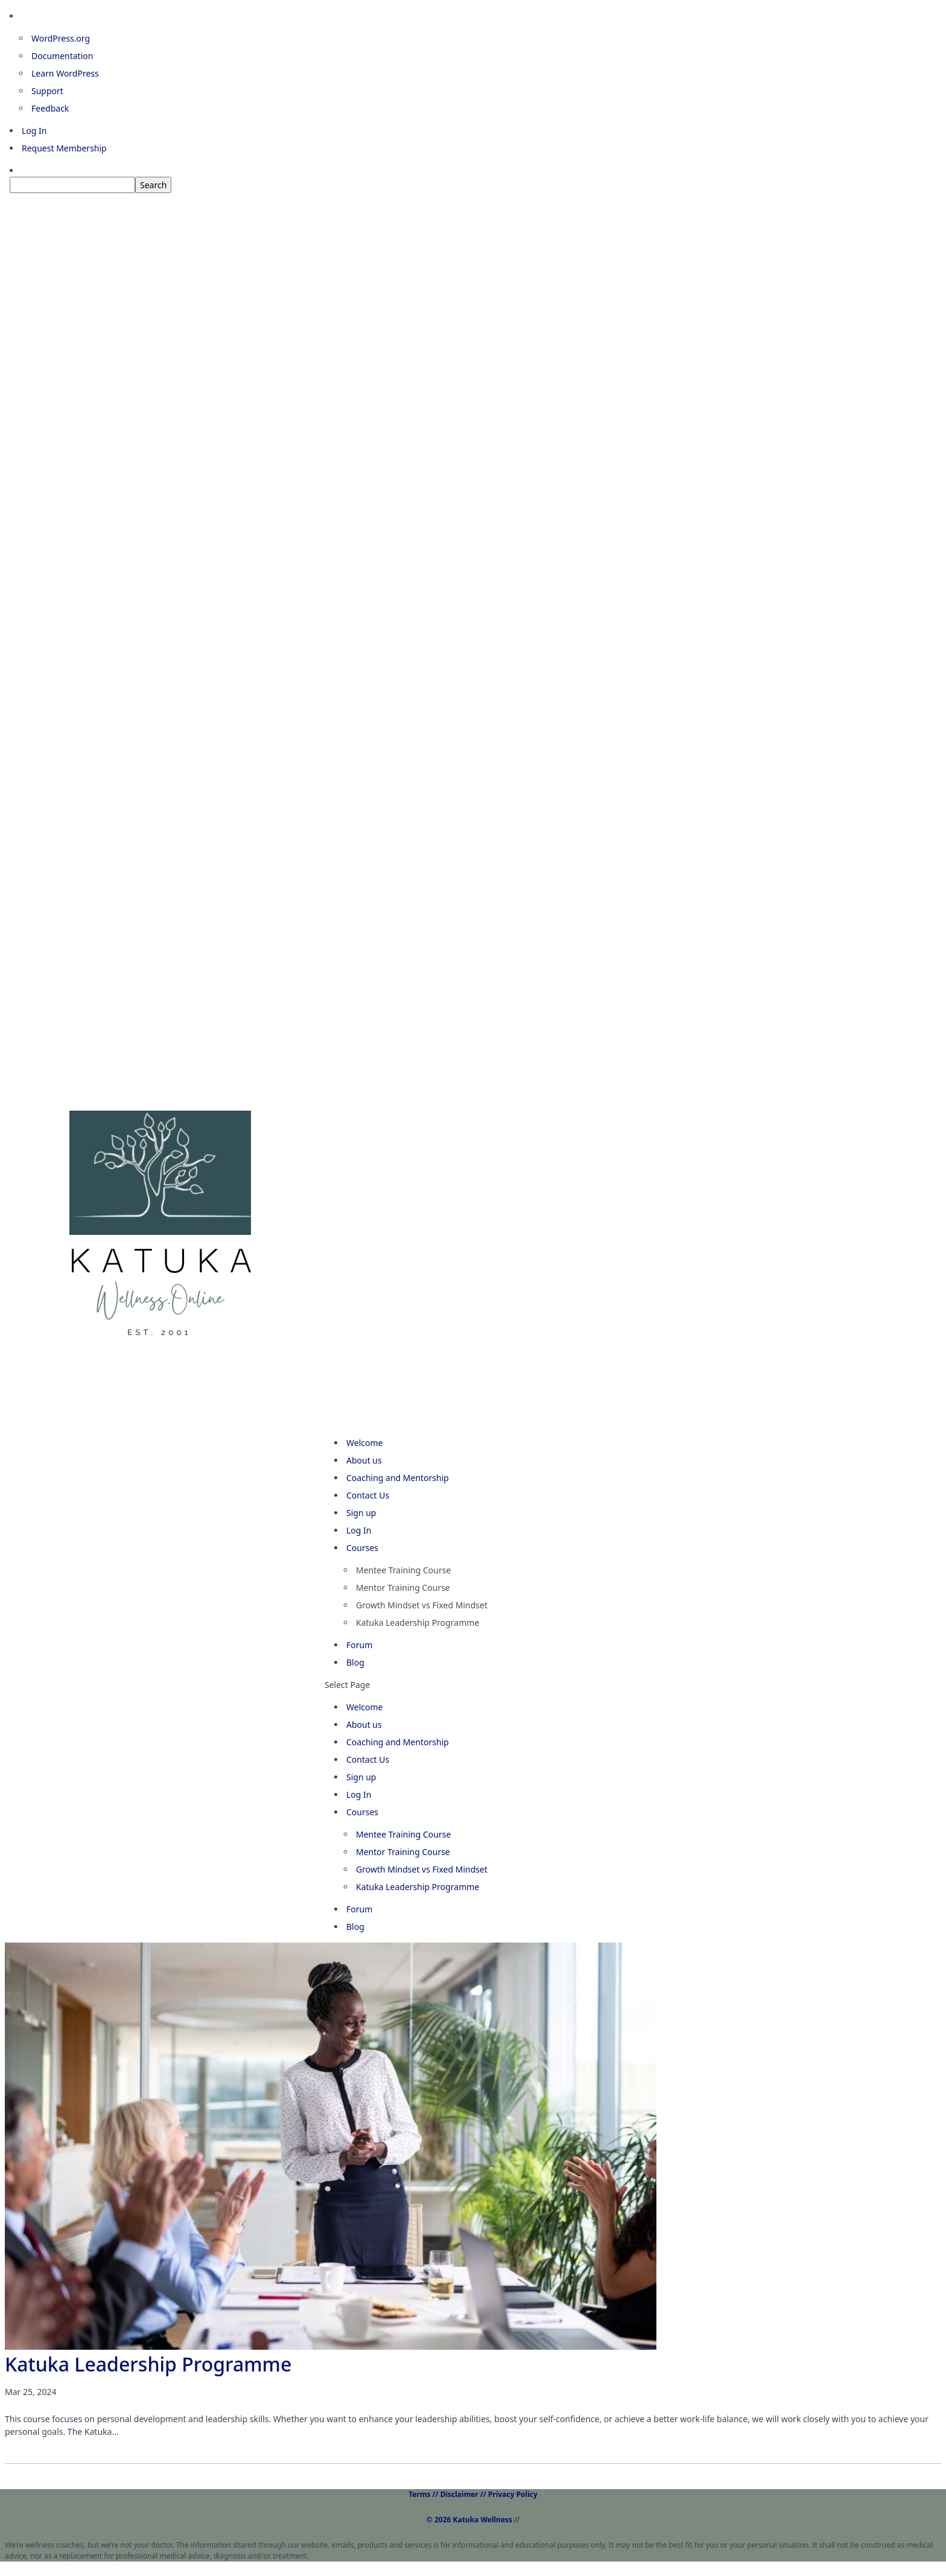 Image resolution: width=946 pixels, height=2576 pixels. I want to click on WordPress.org [menuitem], so click(60, 38).